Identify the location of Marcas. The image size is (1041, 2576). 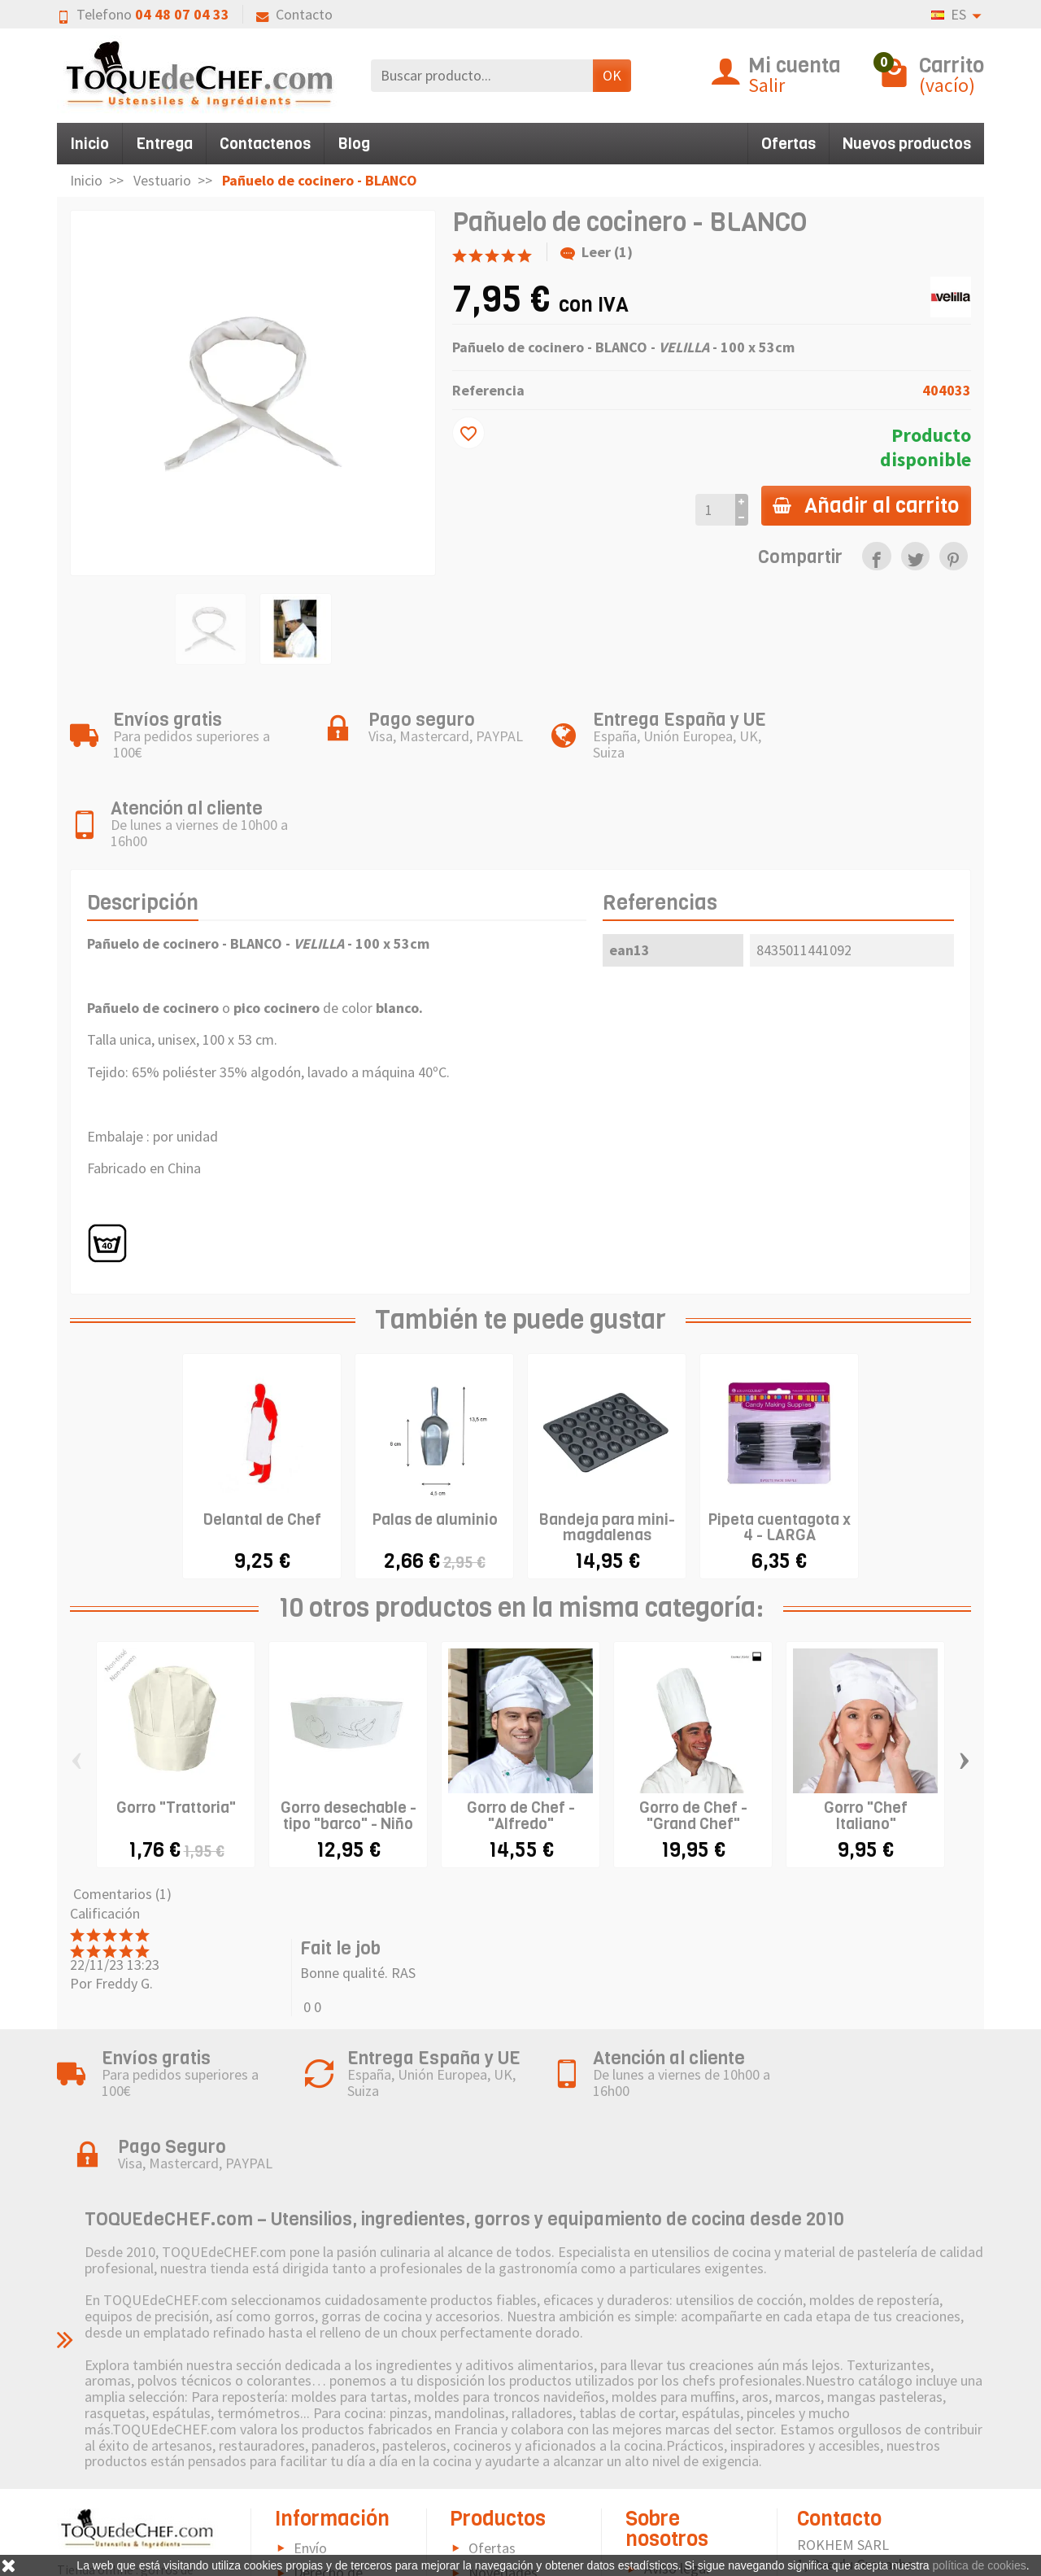
(490, 2456).